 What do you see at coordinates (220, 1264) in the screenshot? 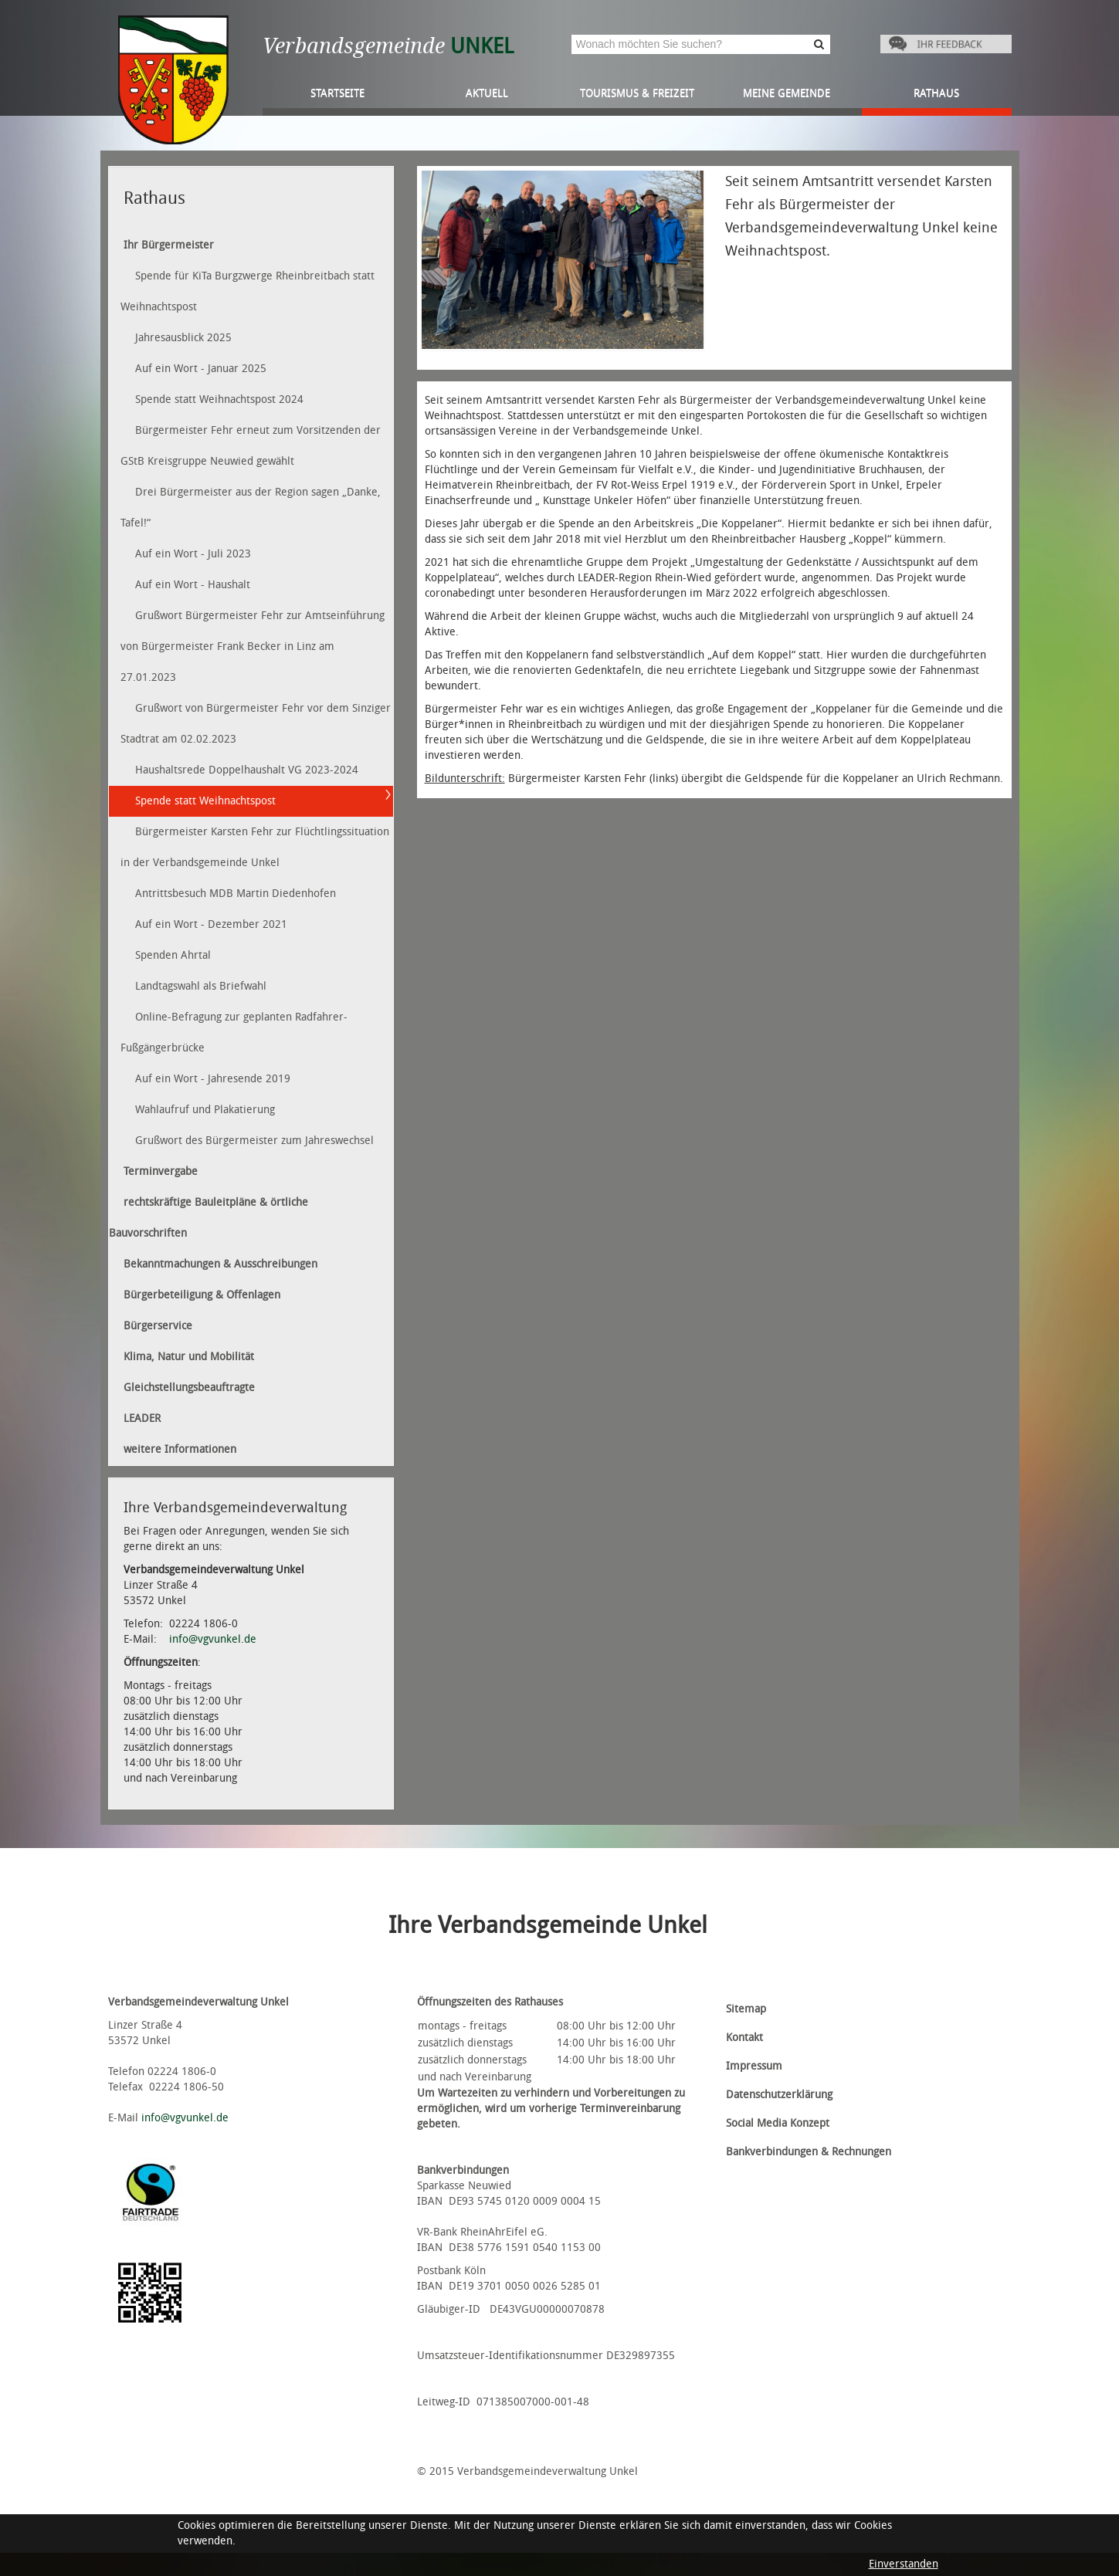
I see `Bekanntmachungen & Ausschreibungen` at bounding box center [220, 1264].